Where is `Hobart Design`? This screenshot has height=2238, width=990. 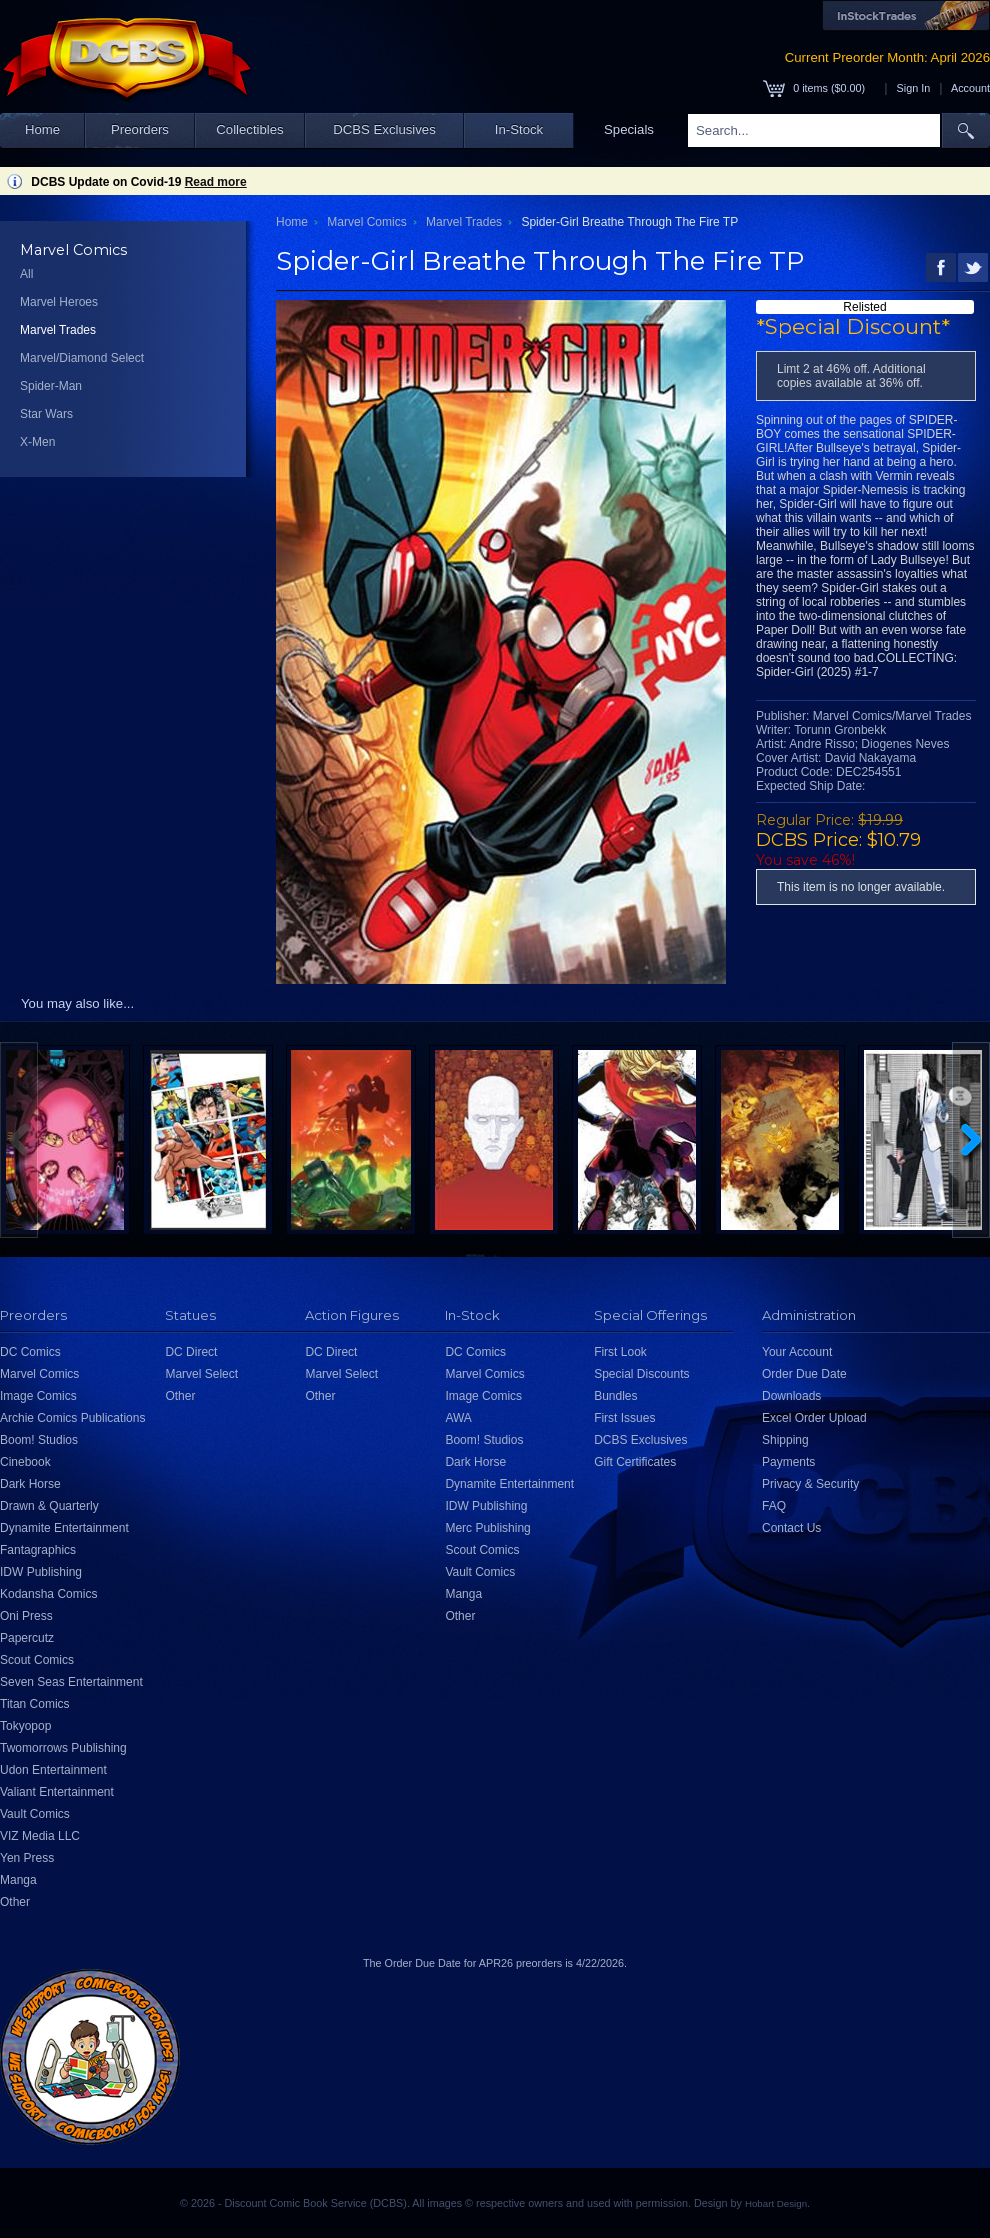 Hobart Design is located at coordinates (776, 2203).